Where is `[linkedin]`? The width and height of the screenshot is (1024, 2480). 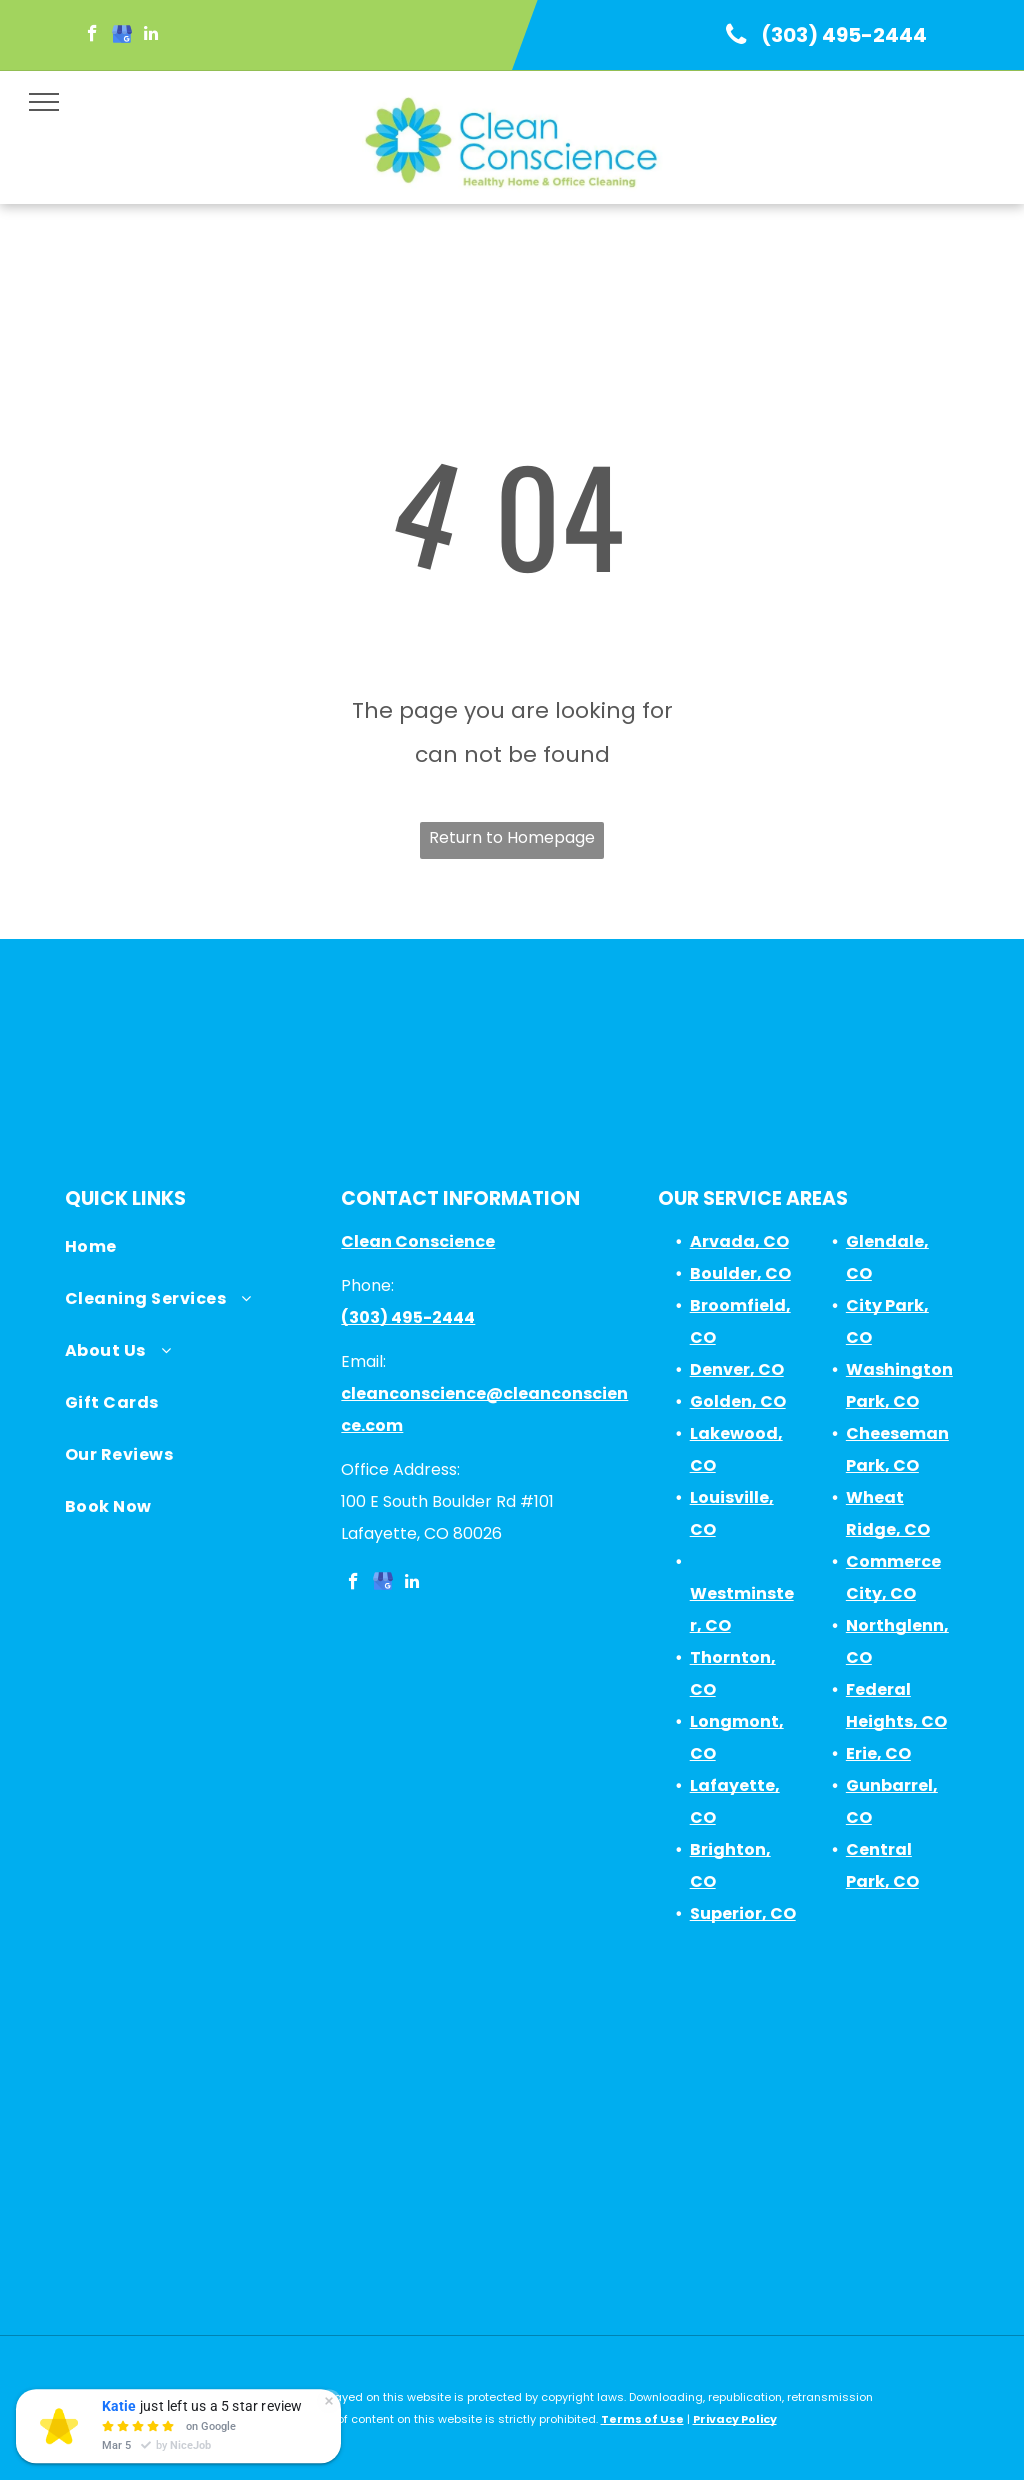 [linkedin] is located at coordinates (150, 36).